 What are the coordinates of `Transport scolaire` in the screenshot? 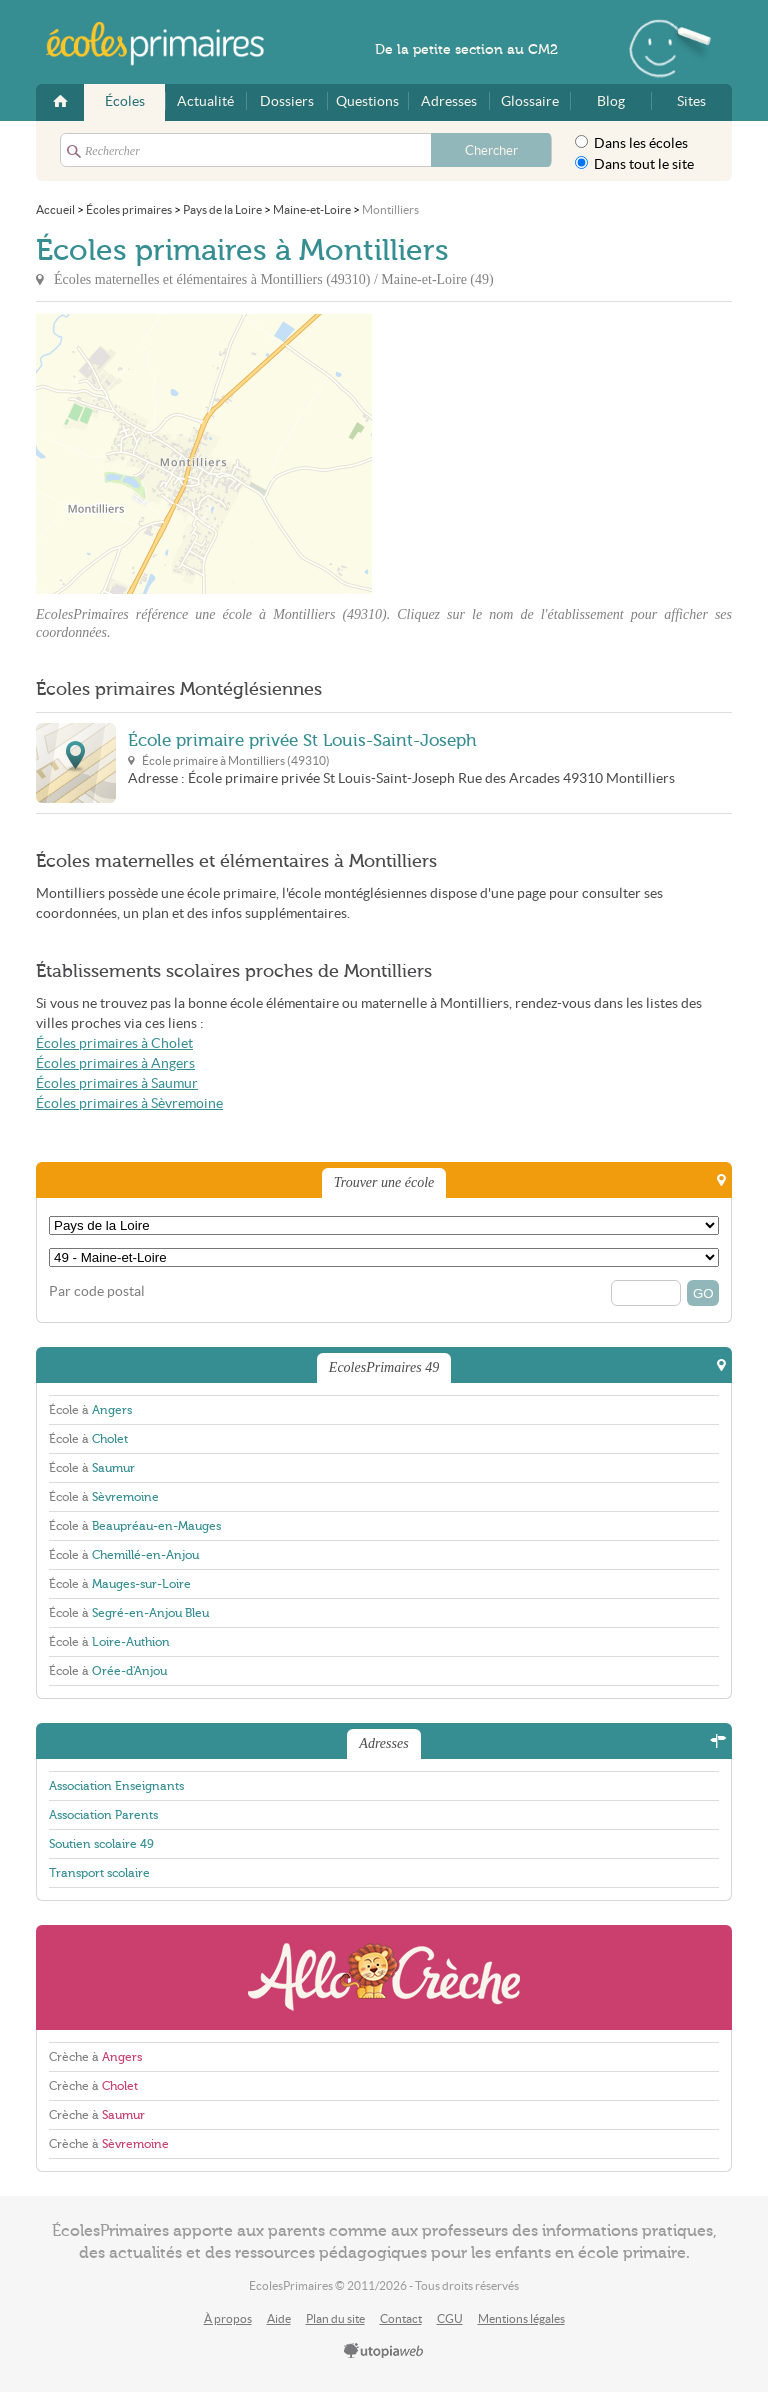 It's located at (99, 1873).